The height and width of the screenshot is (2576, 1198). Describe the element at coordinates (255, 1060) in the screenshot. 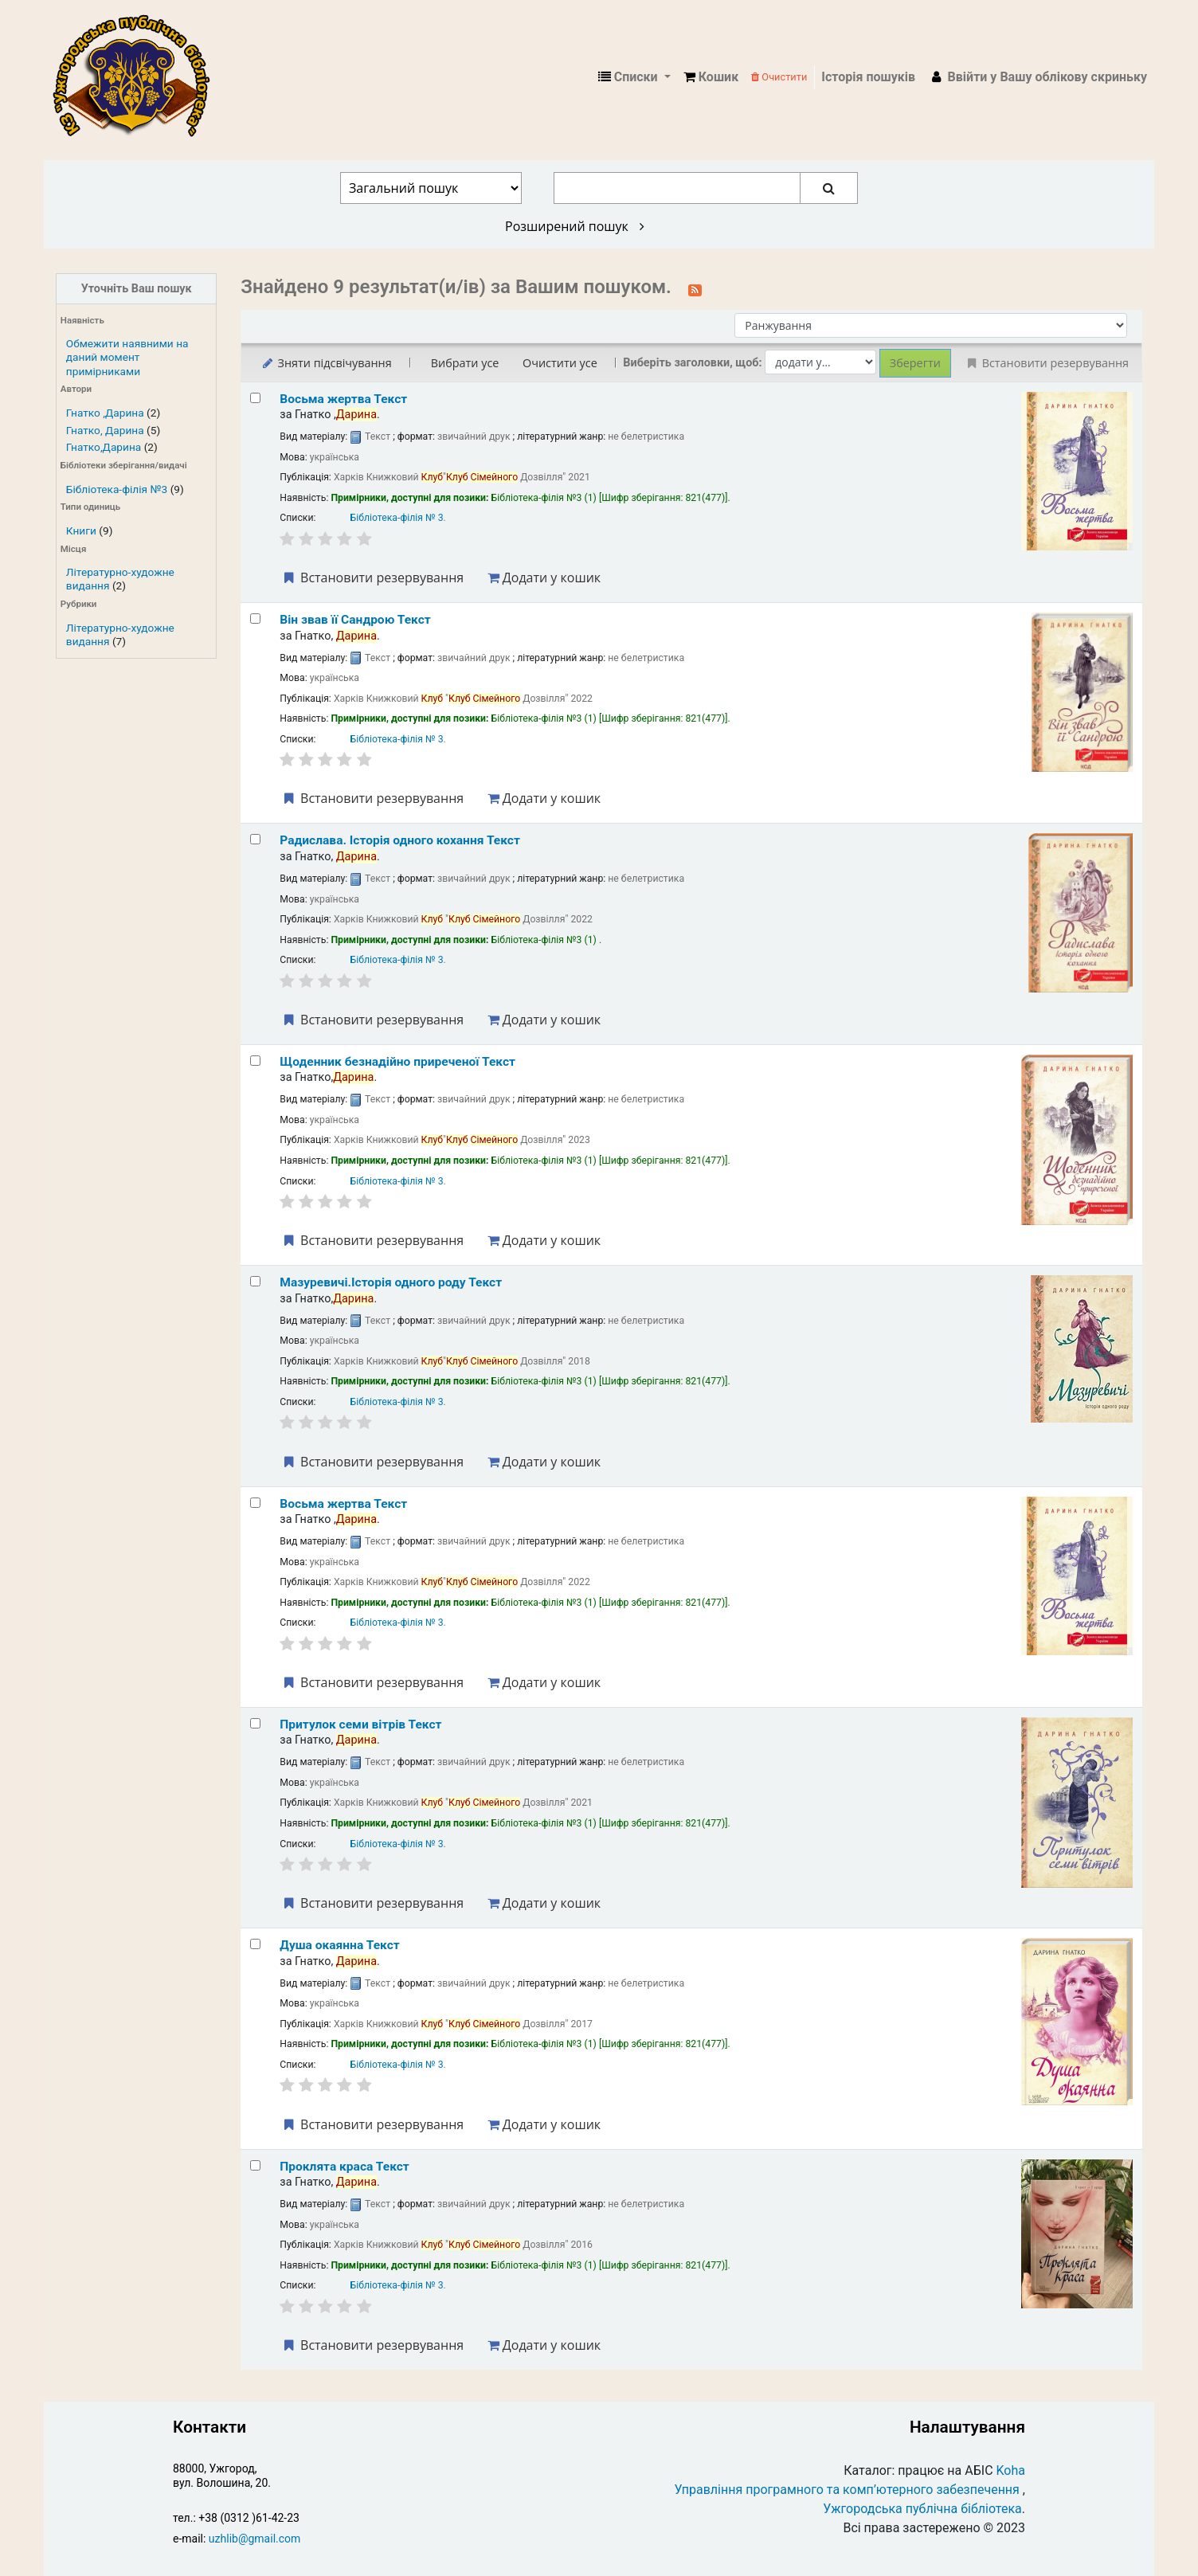

I see `[Select search result: Щоденник безнадійно приреченої]` at that location.